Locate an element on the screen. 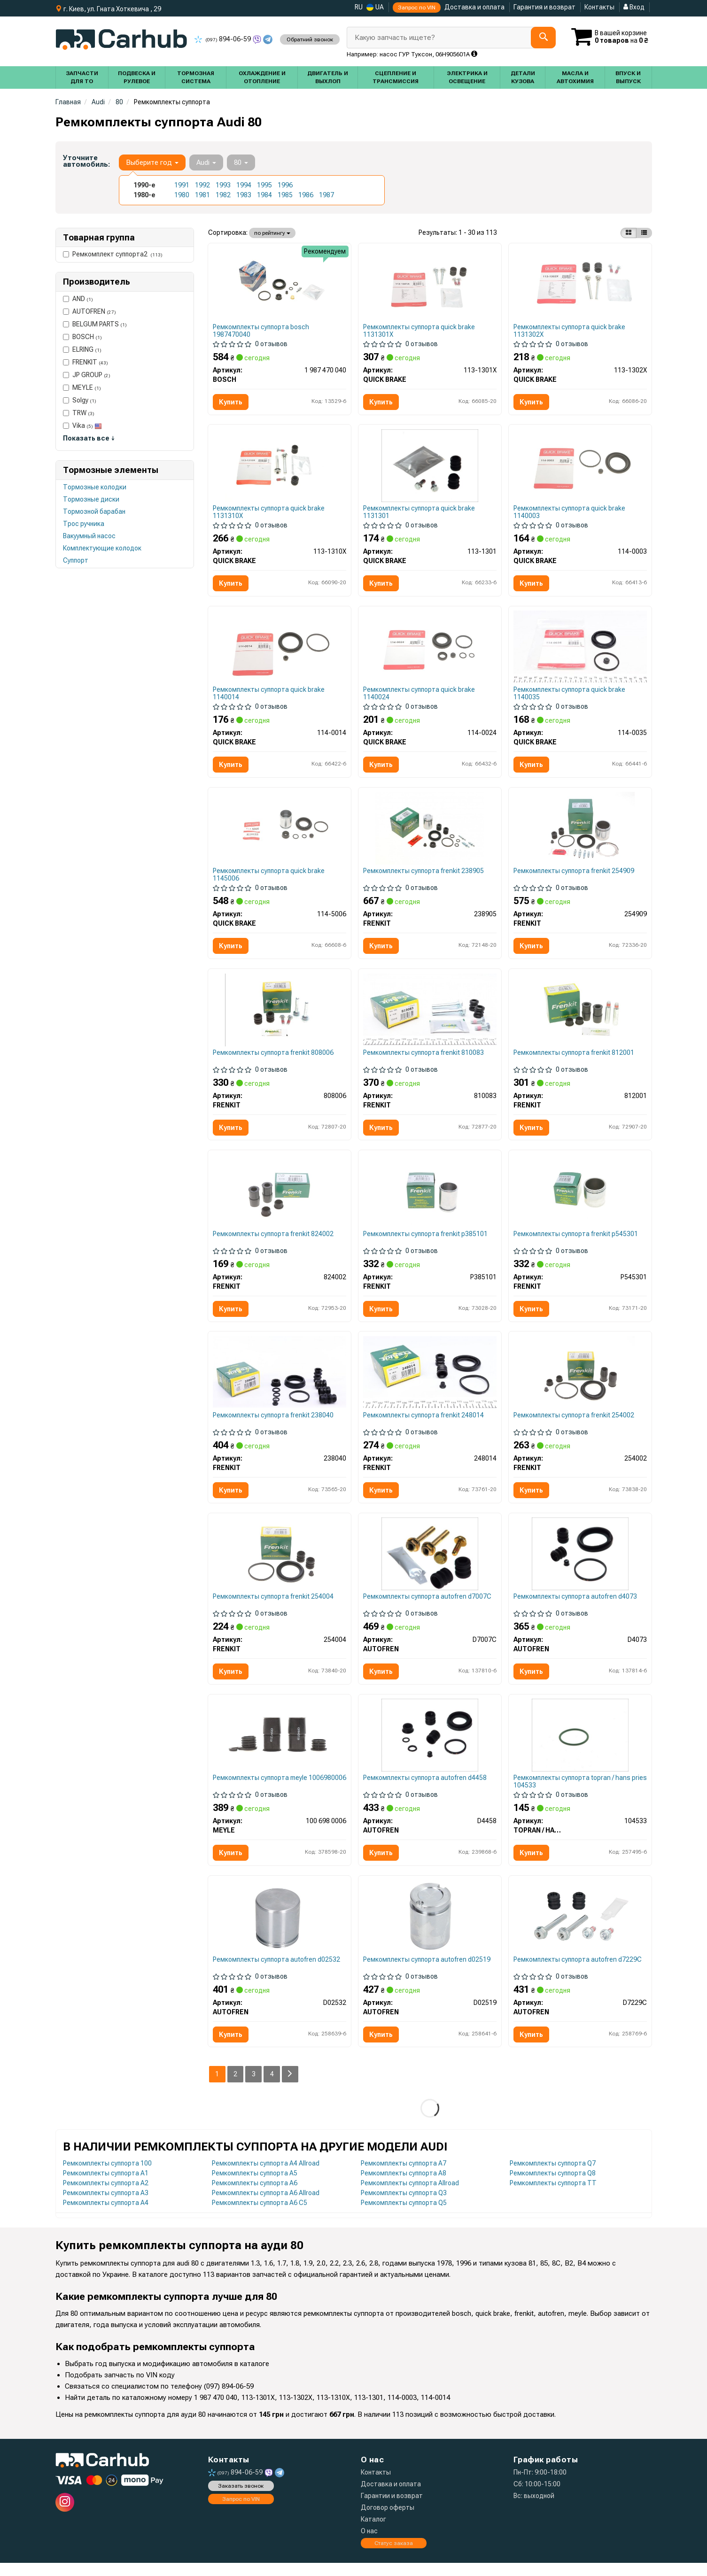  Ремкомплекты суппорта frenkit p545301 is located at coordinates (576, 1241).